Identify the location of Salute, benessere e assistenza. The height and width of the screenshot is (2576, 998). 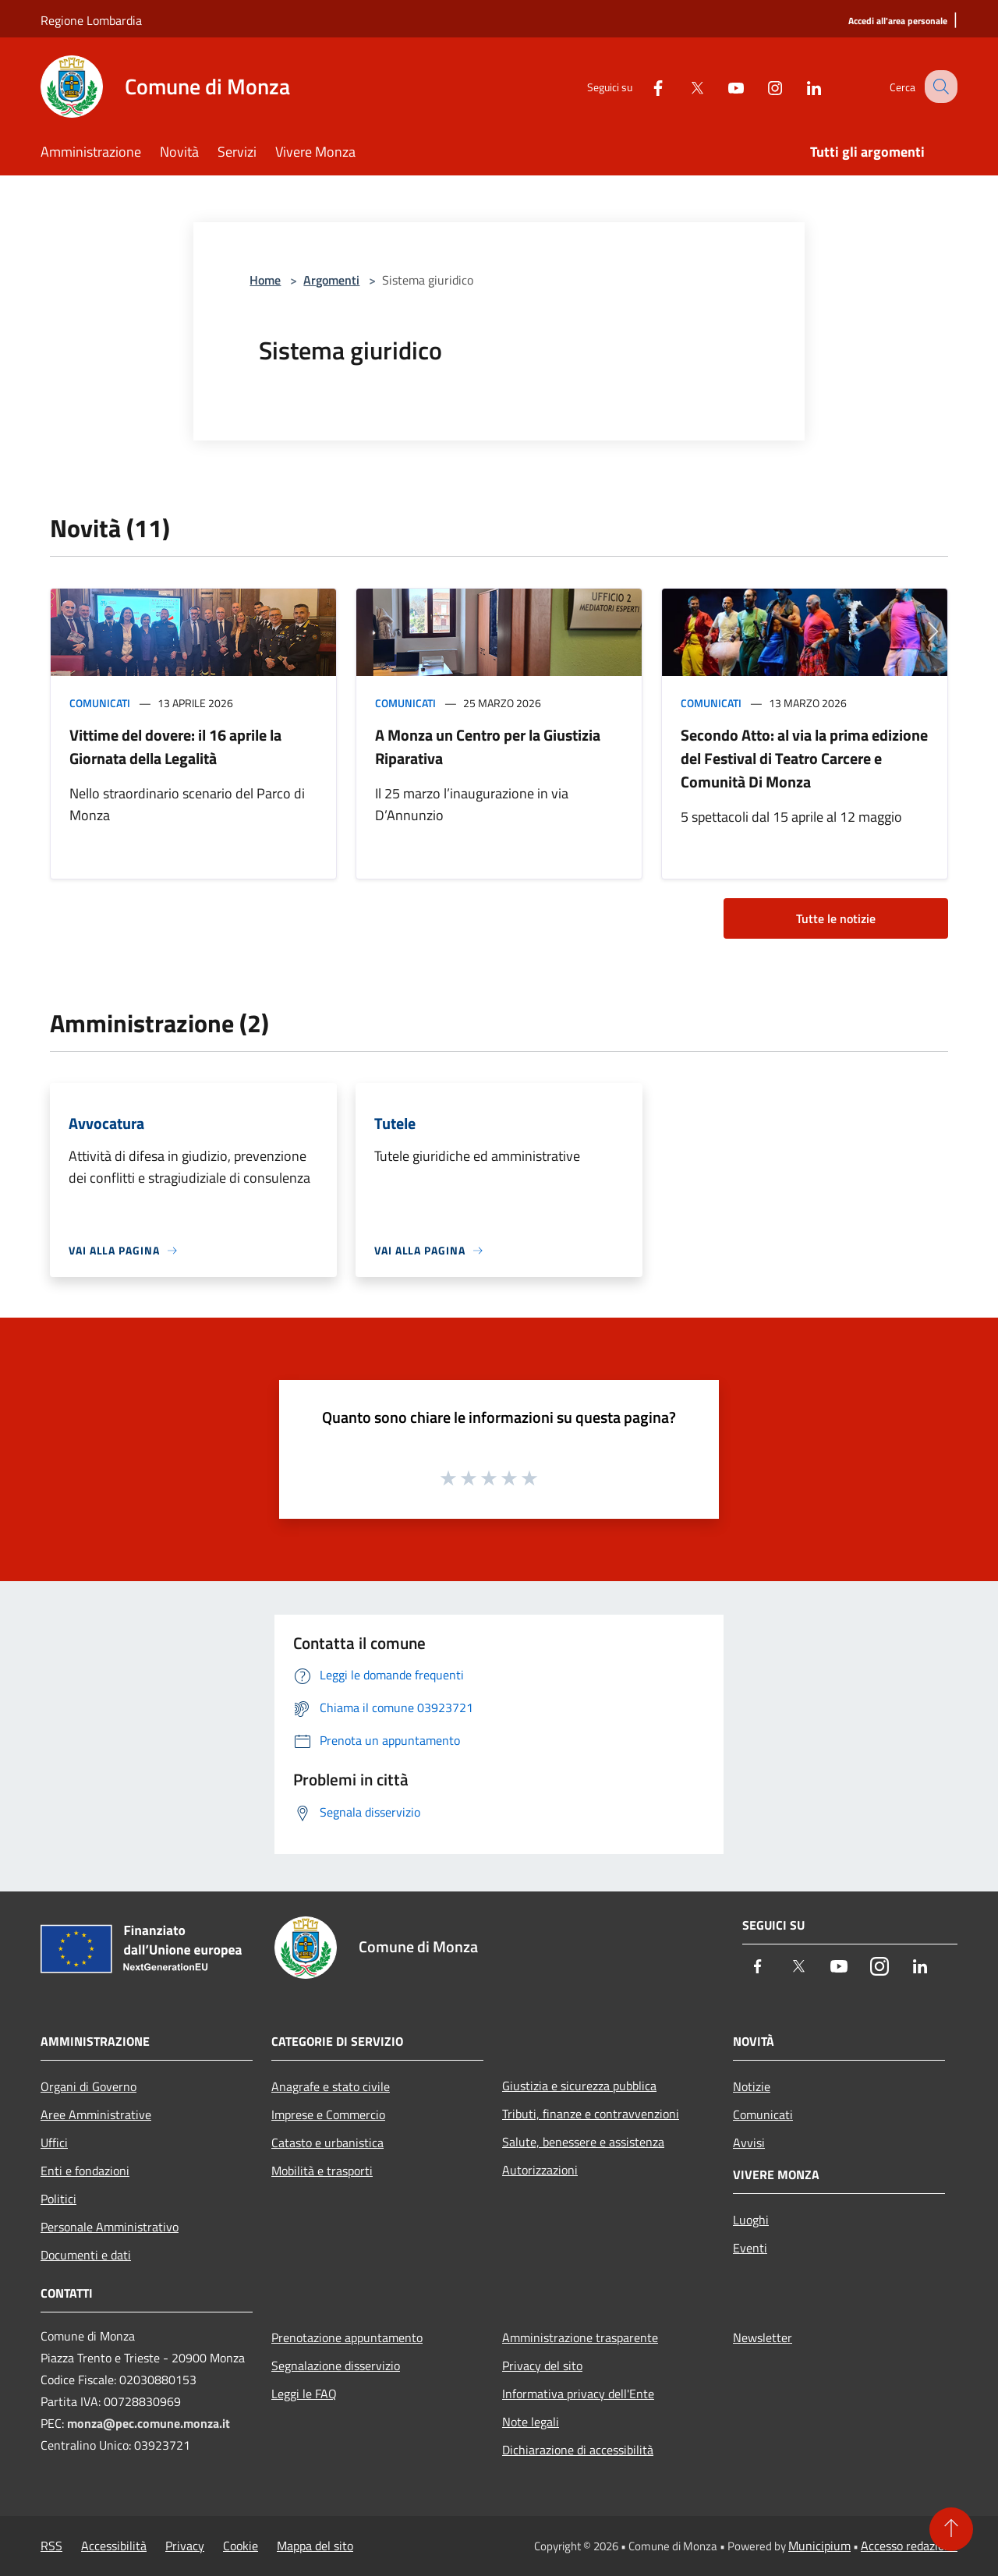
(583, 2141).